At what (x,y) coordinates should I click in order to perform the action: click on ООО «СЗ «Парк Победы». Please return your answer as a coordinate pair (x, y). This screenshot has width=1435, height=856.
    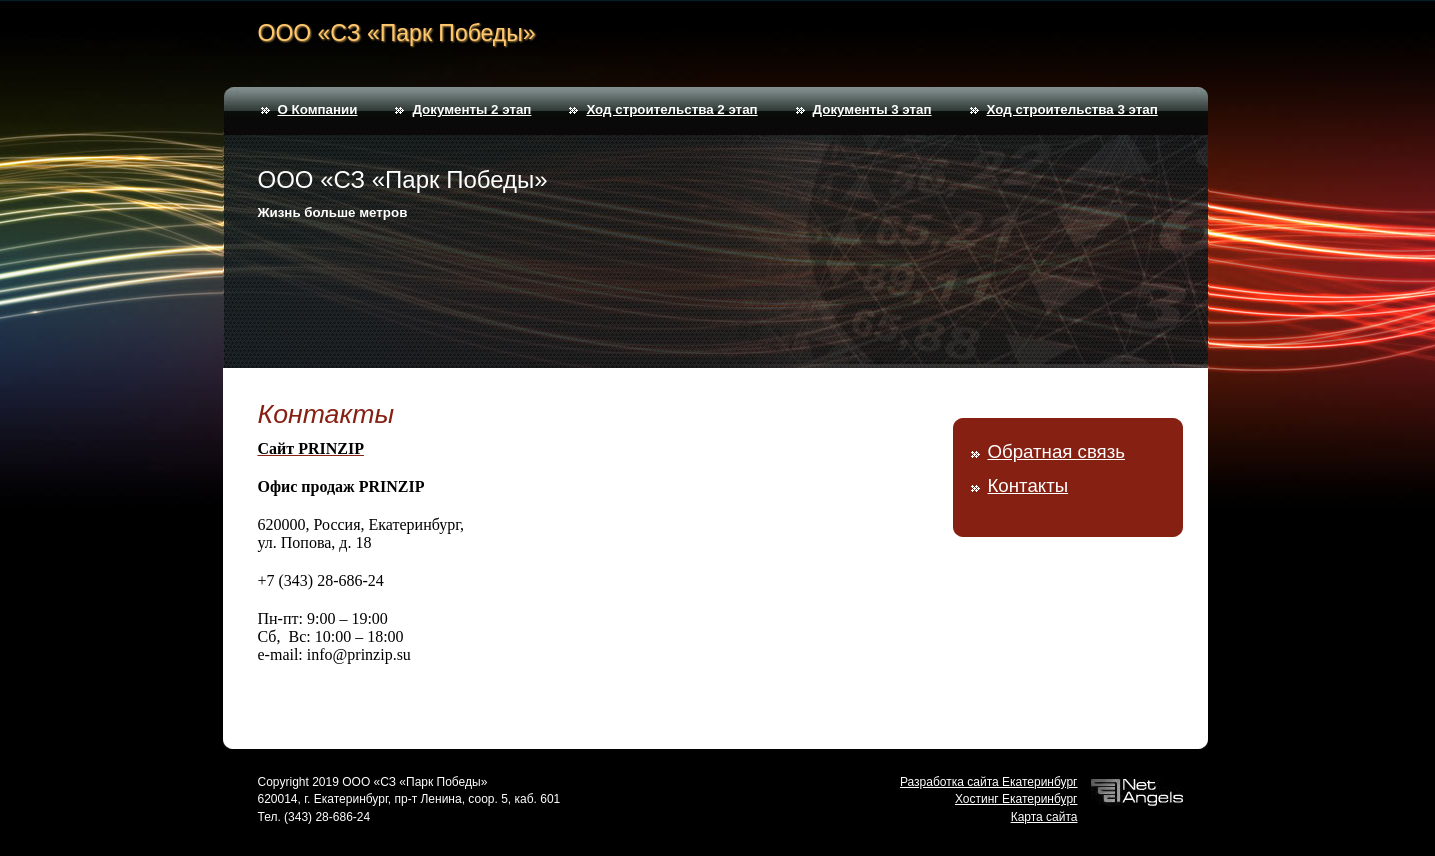
    Looking at the image, I should click on (397, 33).